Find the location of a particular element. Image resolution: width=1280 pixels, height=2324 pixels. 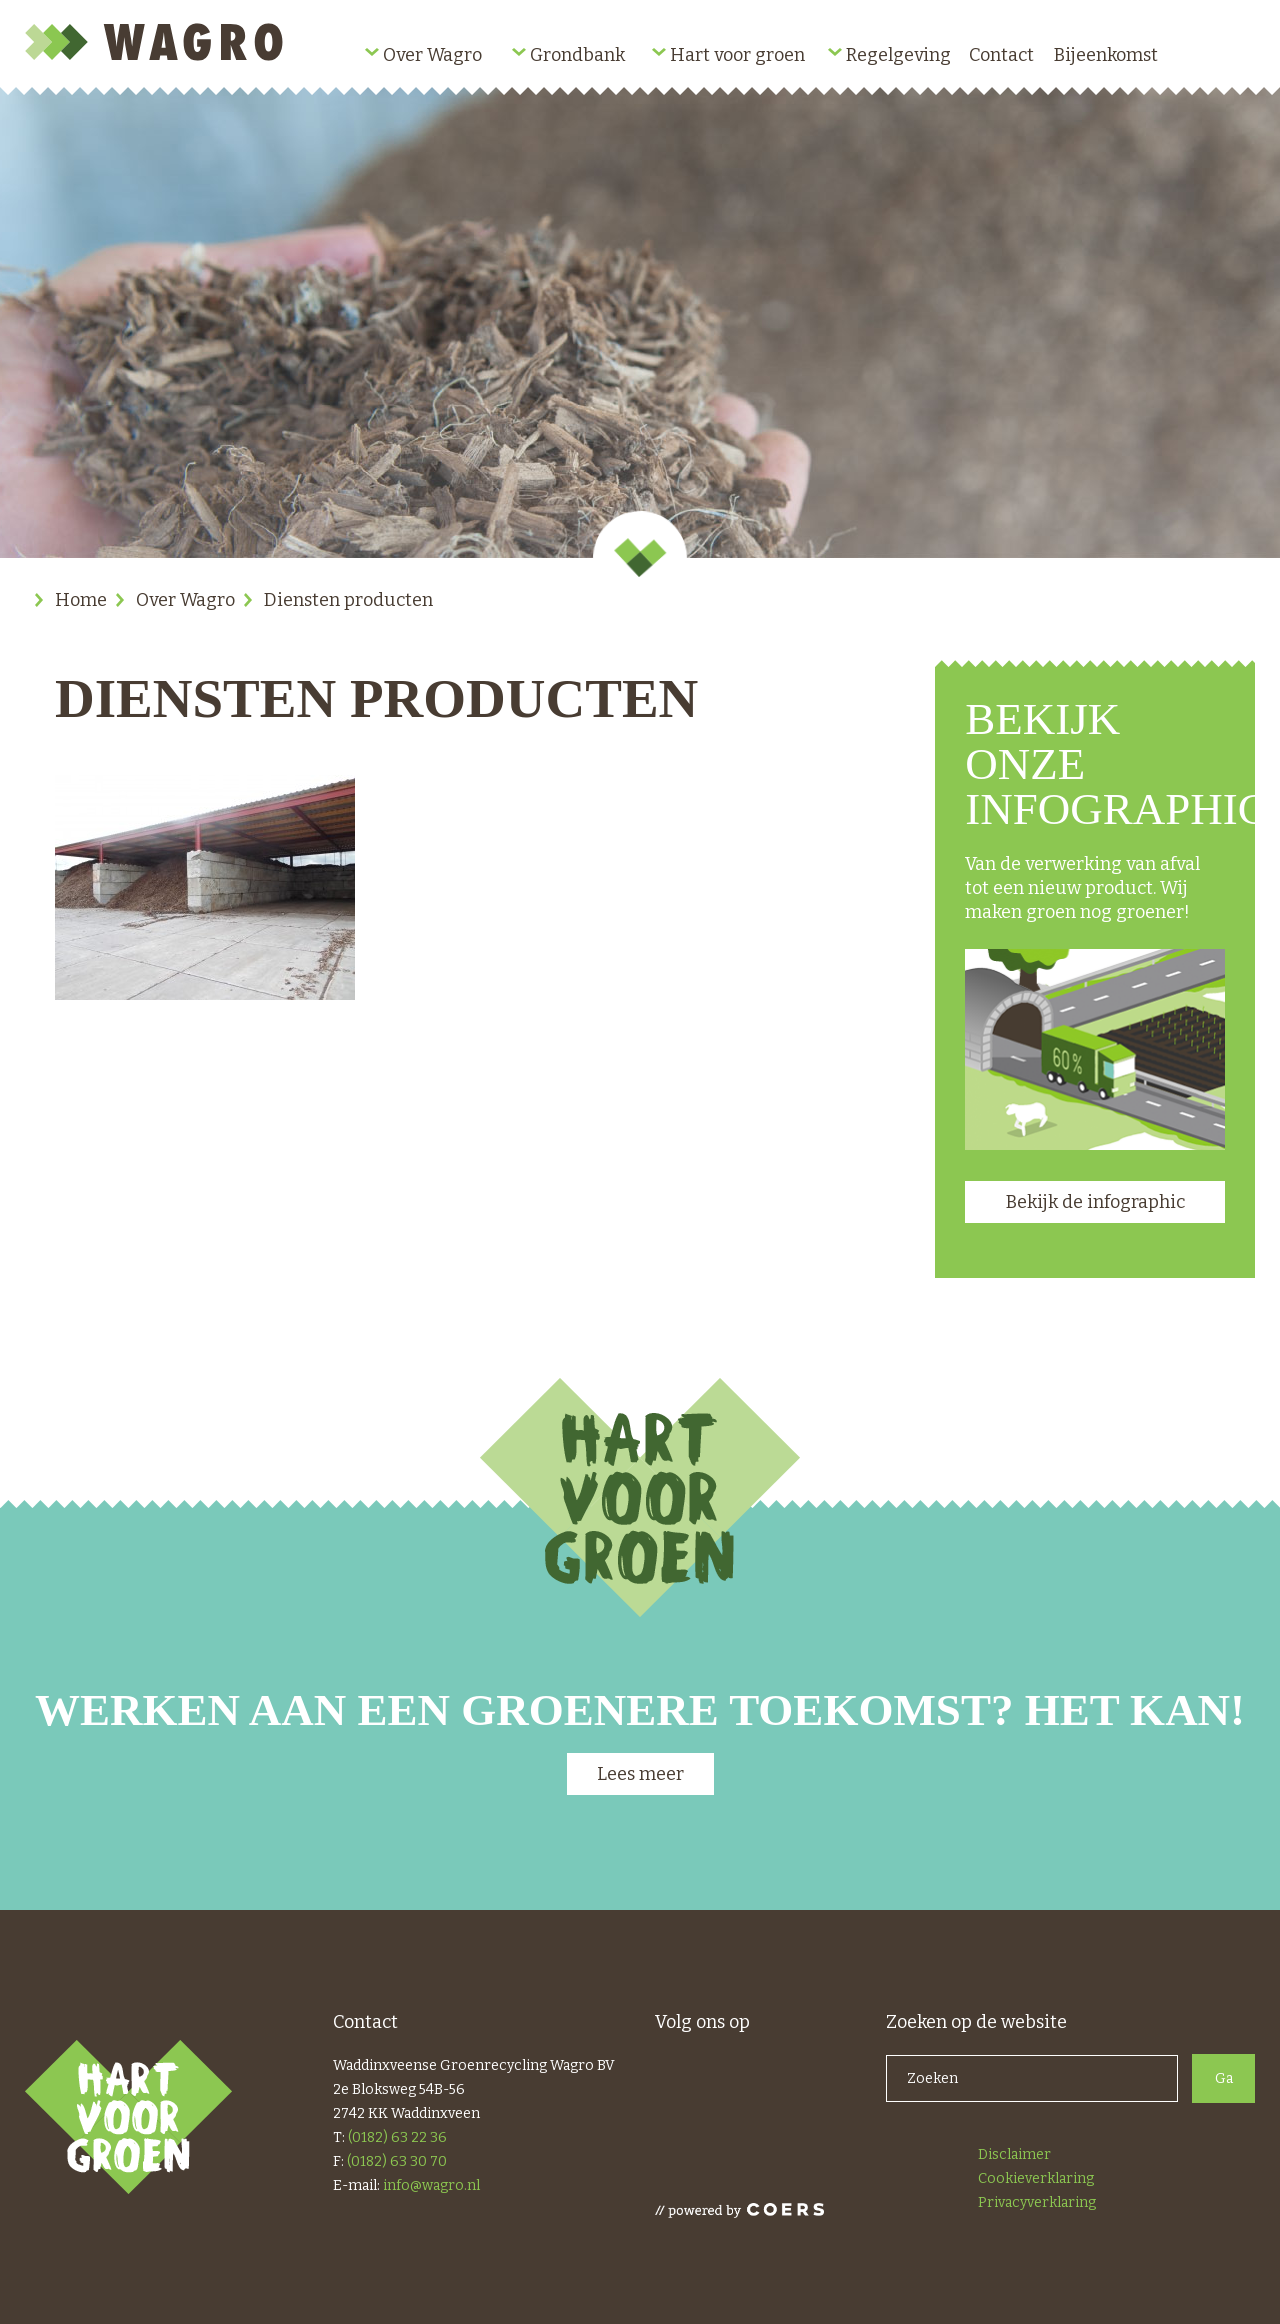

Home is located at coordinates (81, 600).